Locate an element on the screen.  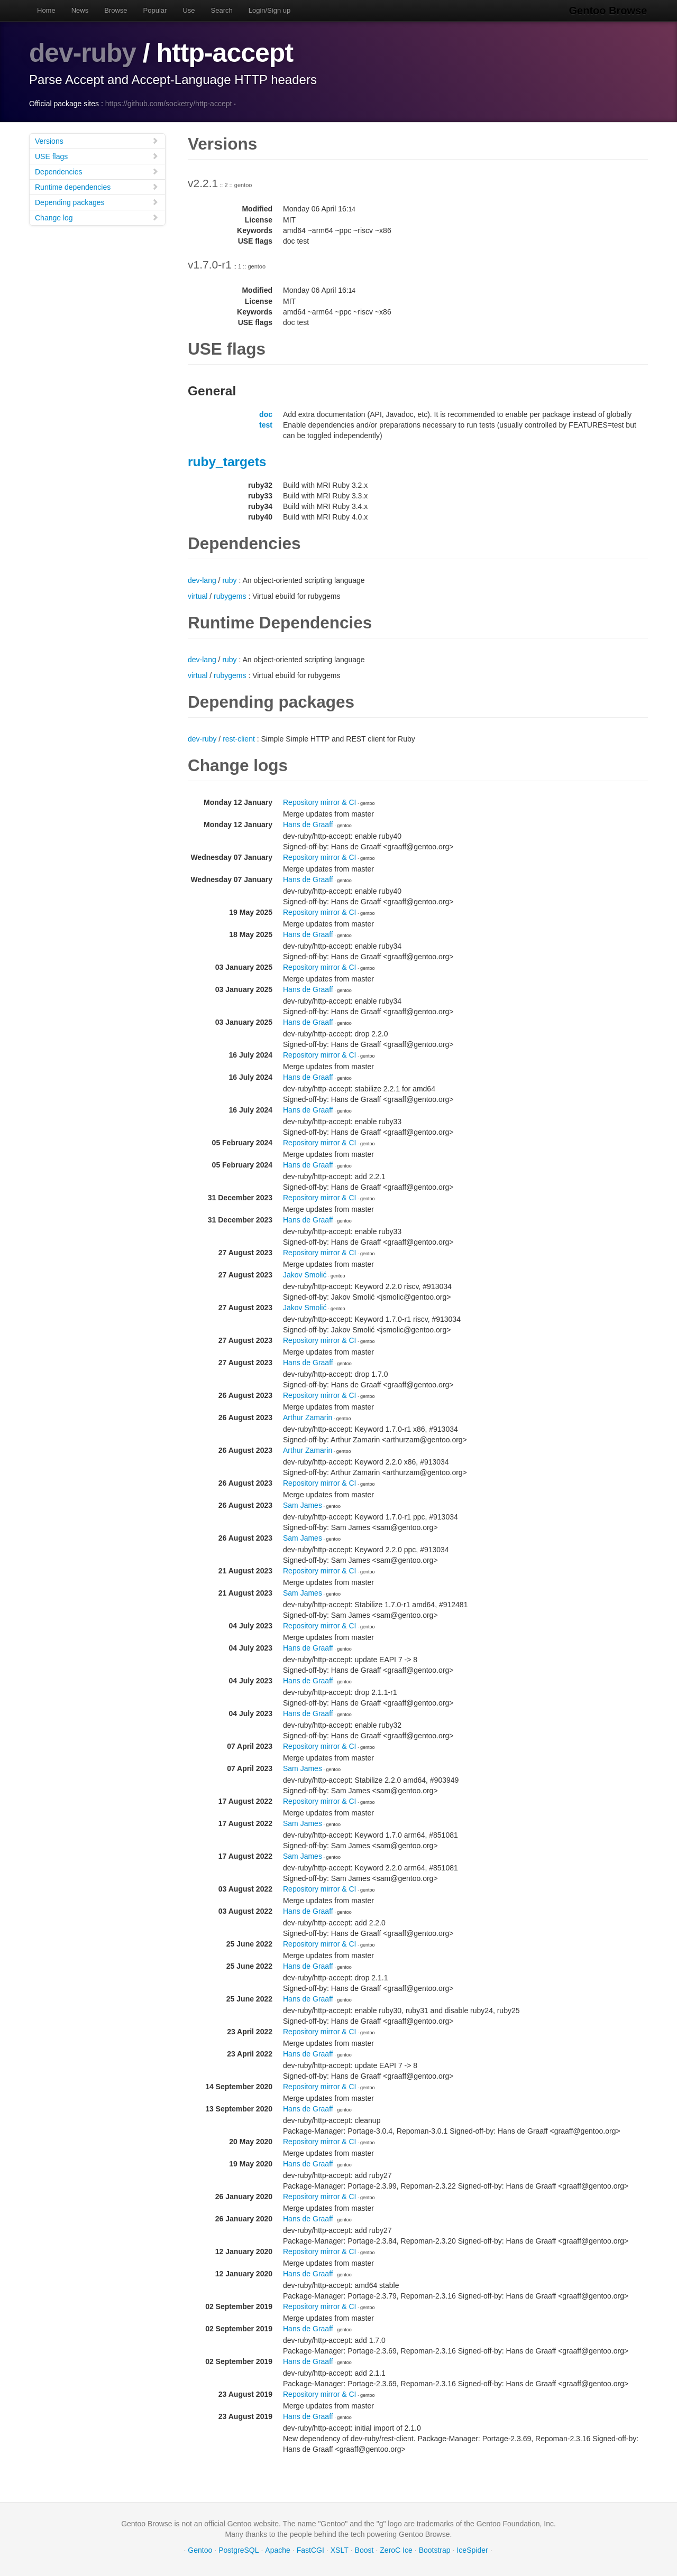
dev-ruby is located at coordinates (82, 53).